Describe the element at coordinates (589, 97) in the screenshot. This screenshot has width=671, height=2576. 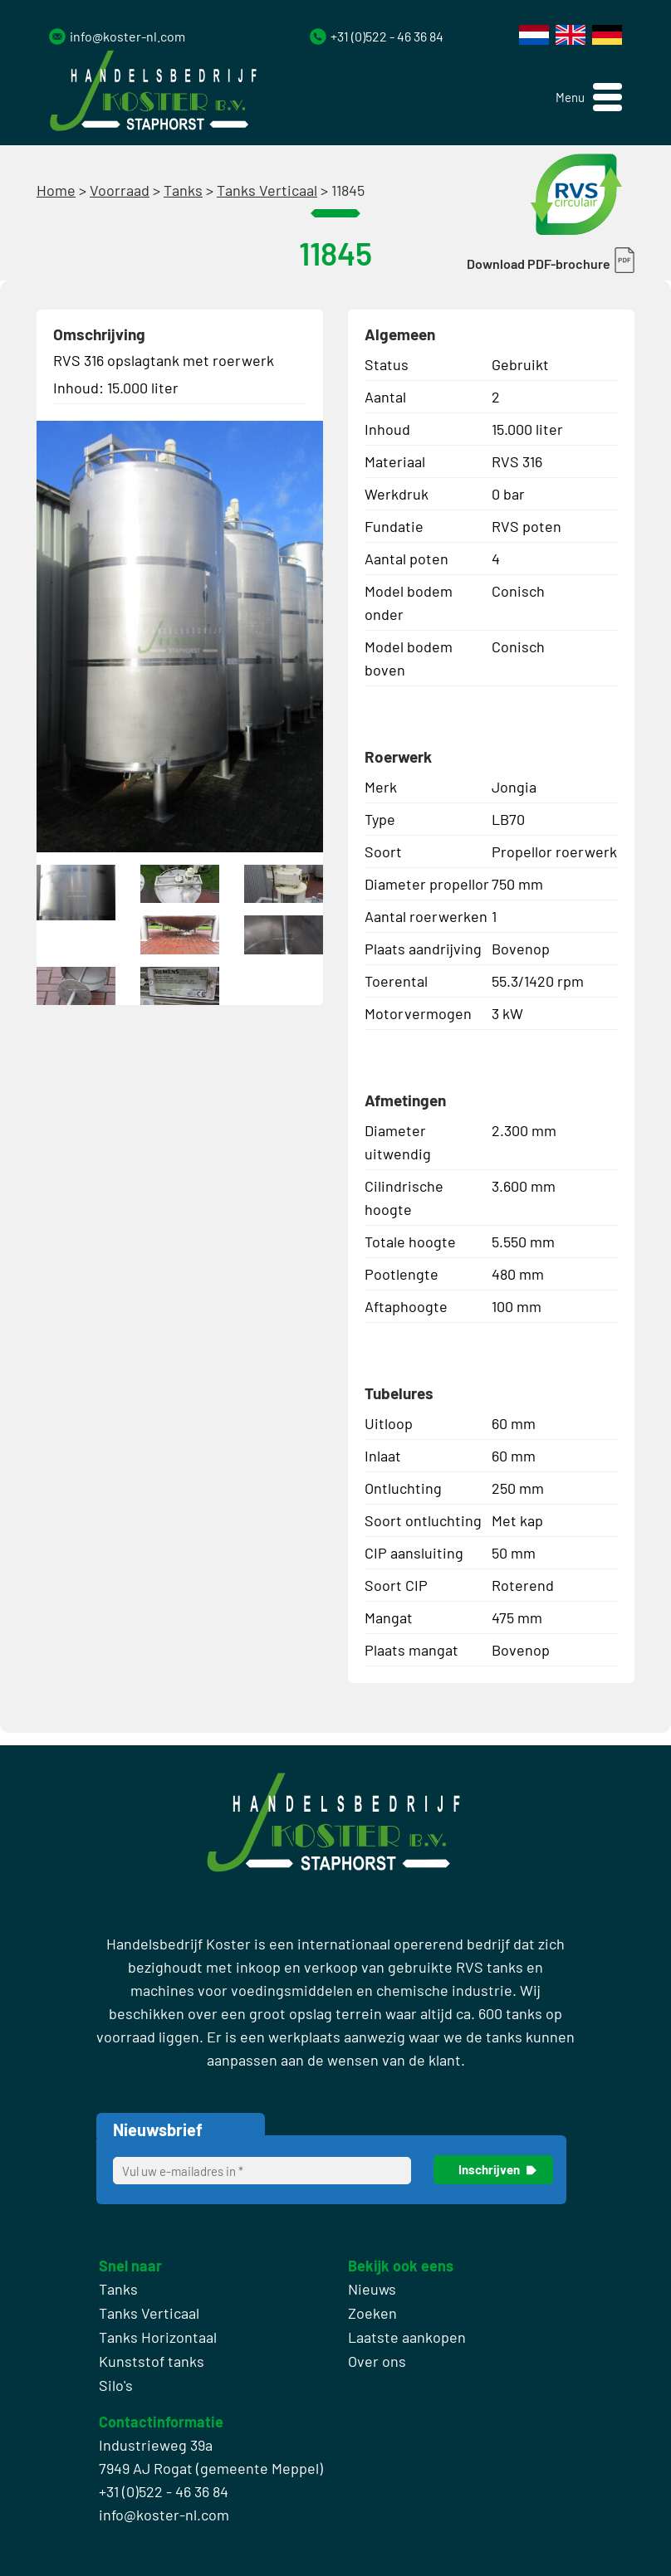
I see `[button]` at that location.